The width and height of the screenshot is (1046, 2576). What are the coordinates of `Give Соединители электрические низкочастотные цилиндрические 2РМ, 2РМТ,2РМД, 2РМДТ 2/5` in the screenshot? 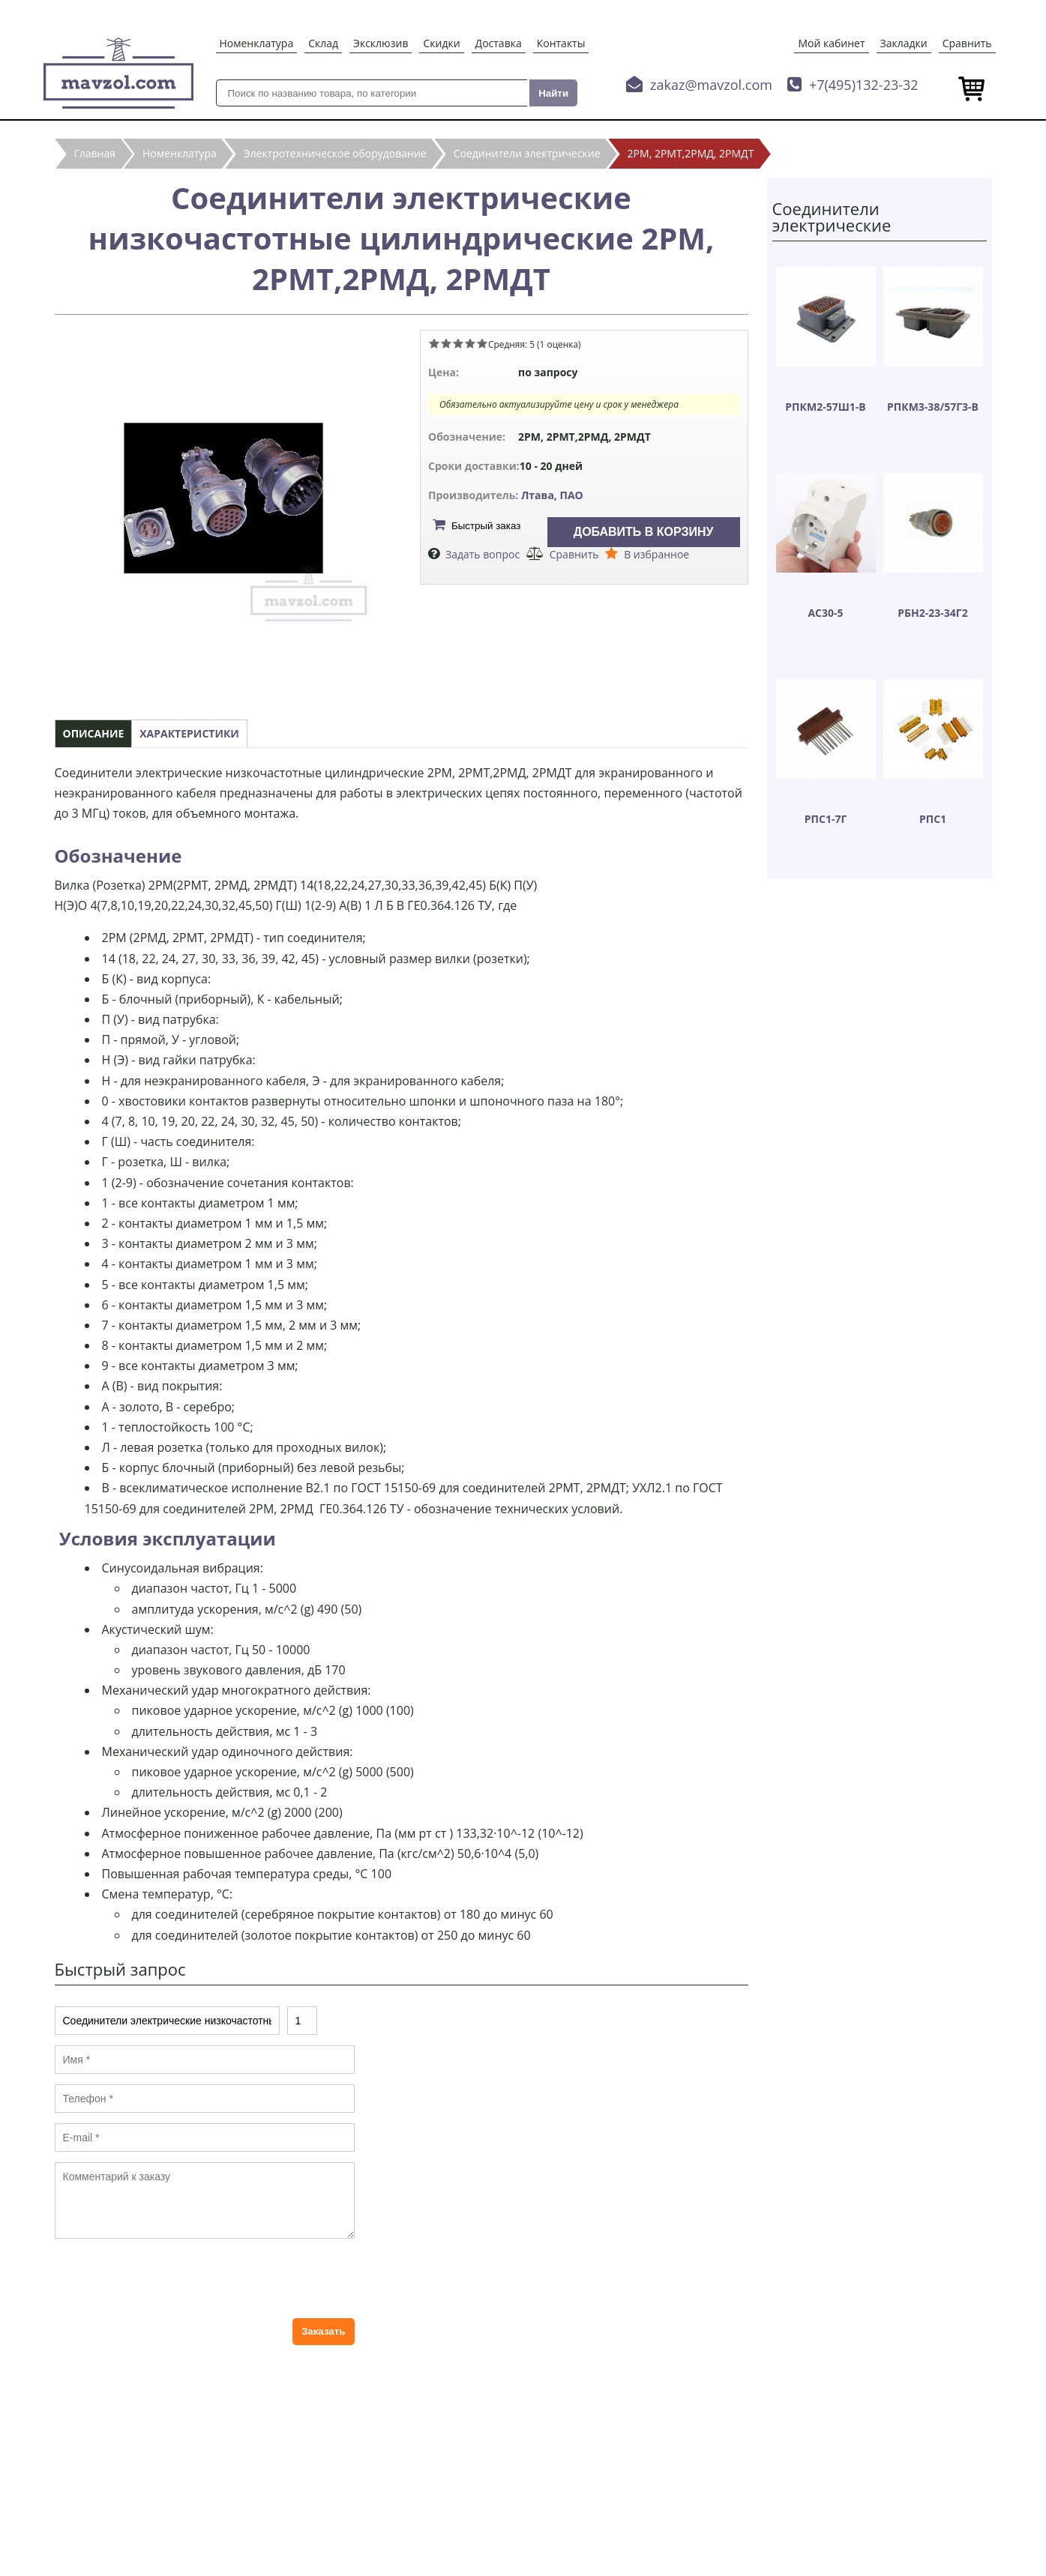 It's located at (446, 343).